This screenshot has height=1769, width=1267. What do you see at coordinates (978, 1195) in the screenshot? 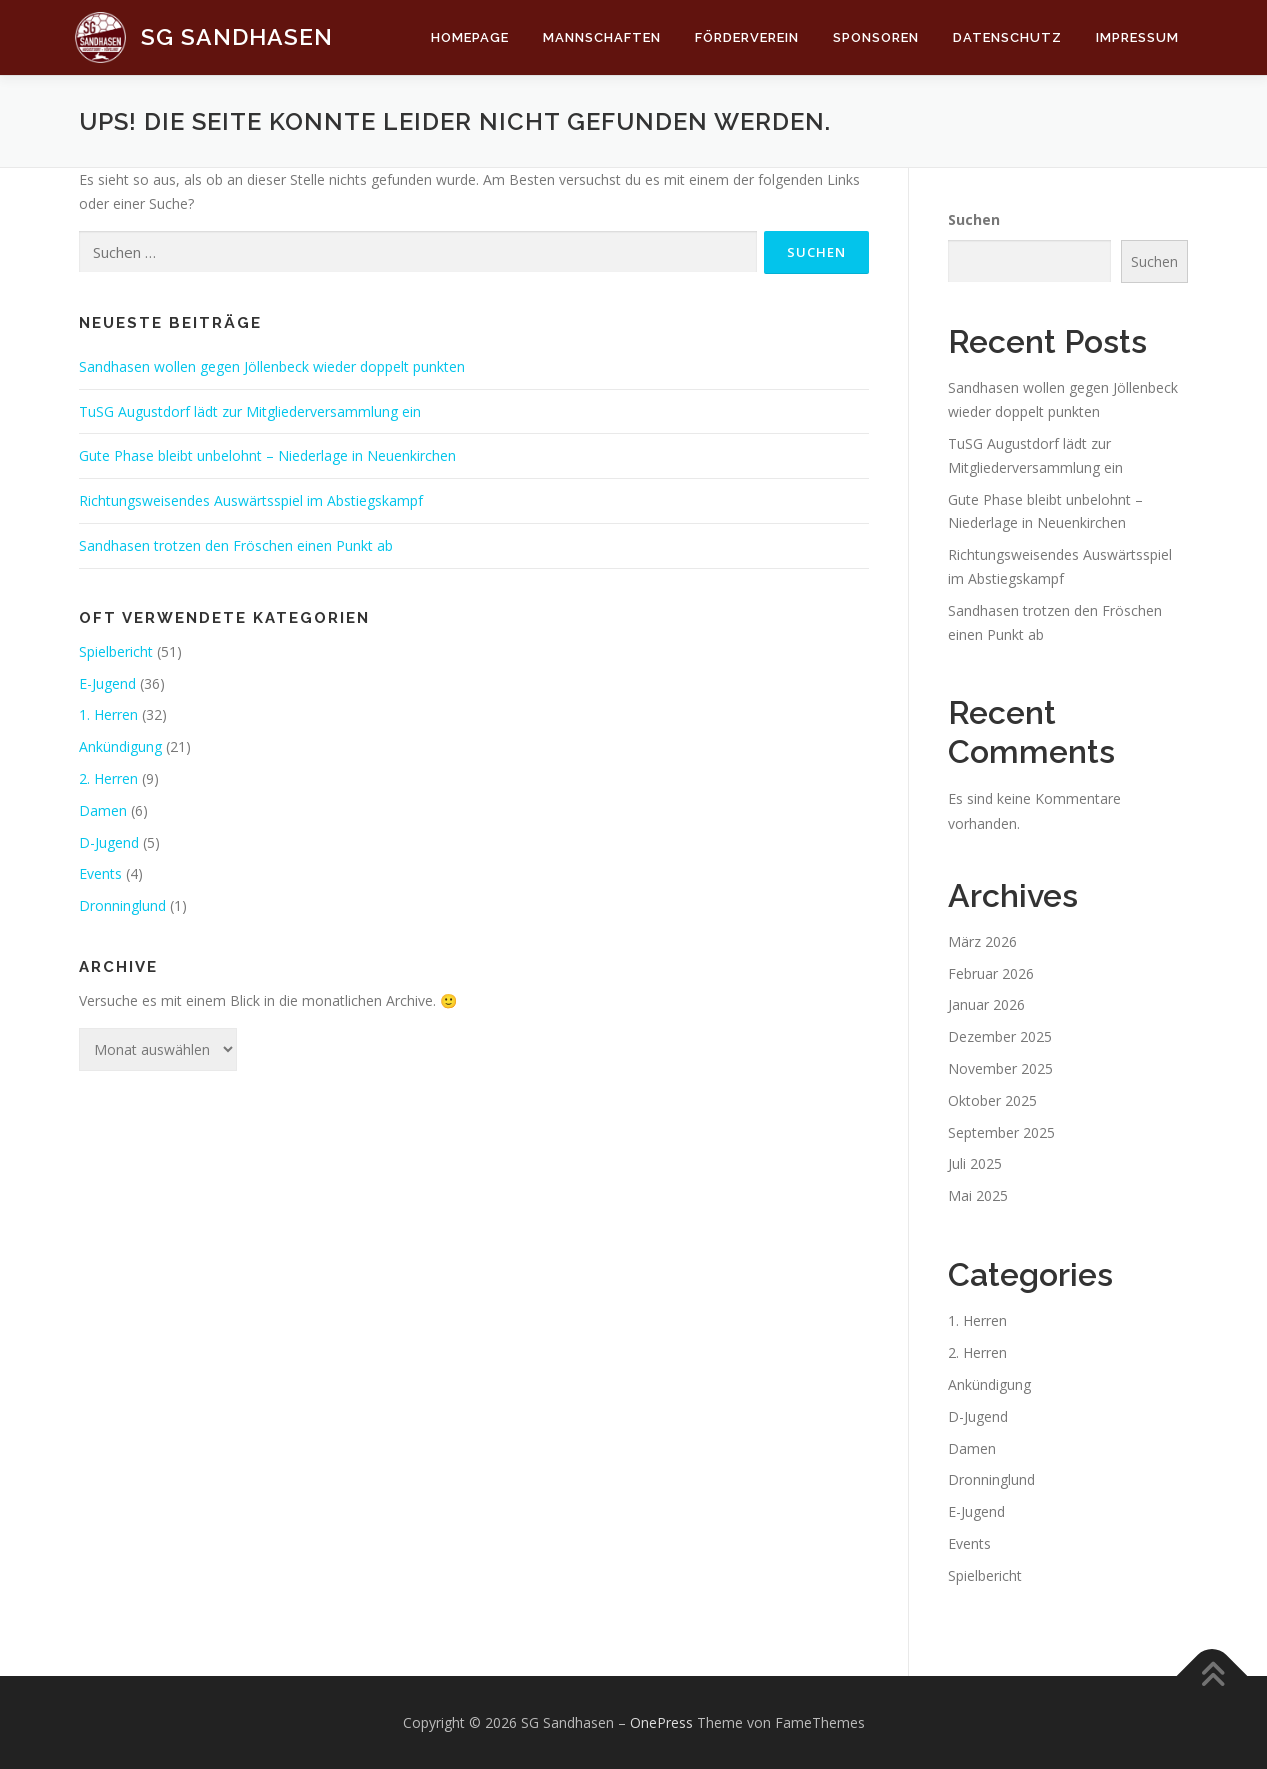
I see `Mai 2025` at bounding box center [978, 1195].